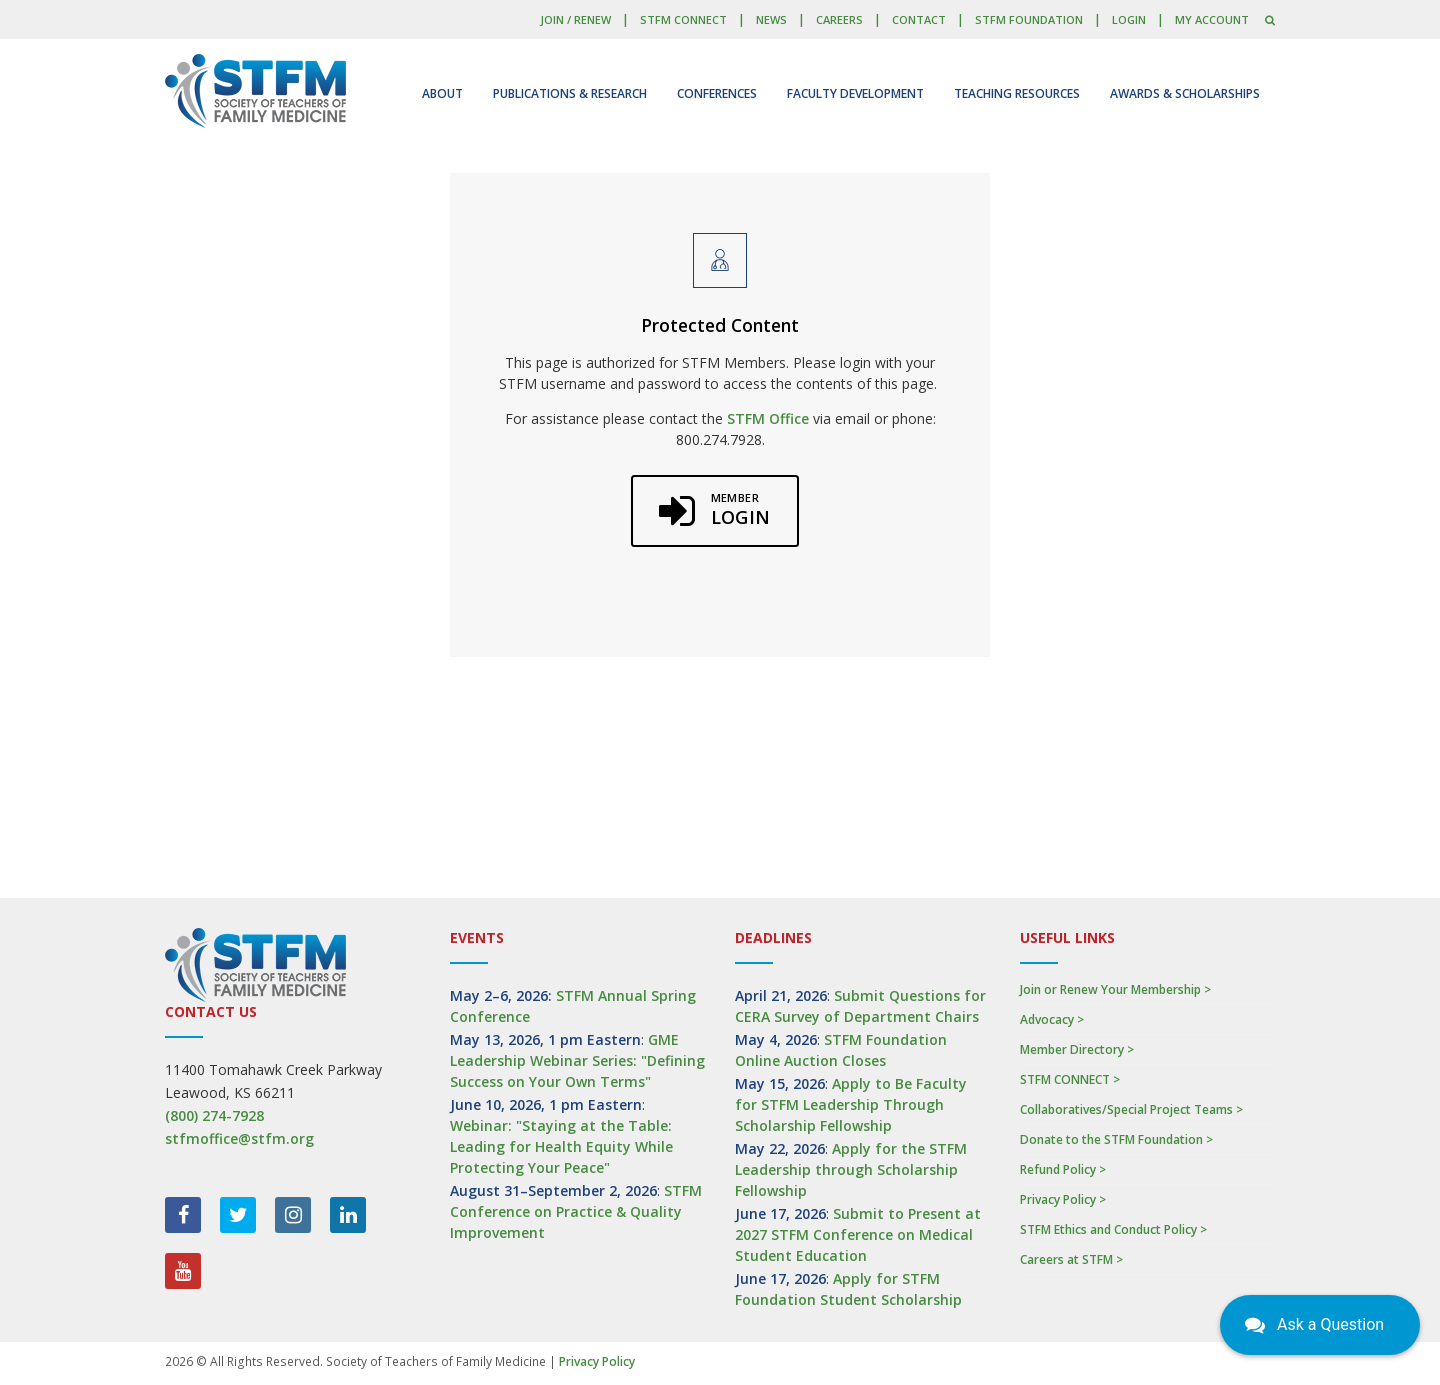 This screenshot has width=1440, height=1385. Describe the element at coordinates (1113, 1229) in the screenshot. I see `STFM Ethics and Conduct Policy >` at that location.